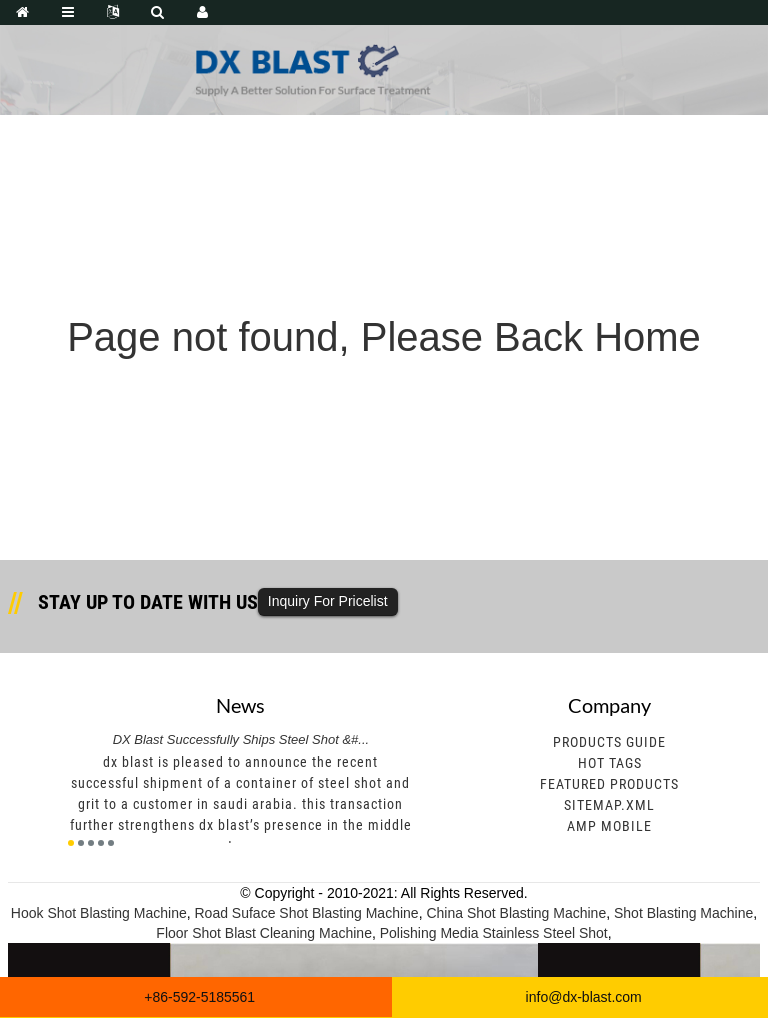 This screenshot has height=1018, width=768. Describe the element at coordinates (384, 337) in the screenshot. I see `Page not found, Please Back Home` at that location.